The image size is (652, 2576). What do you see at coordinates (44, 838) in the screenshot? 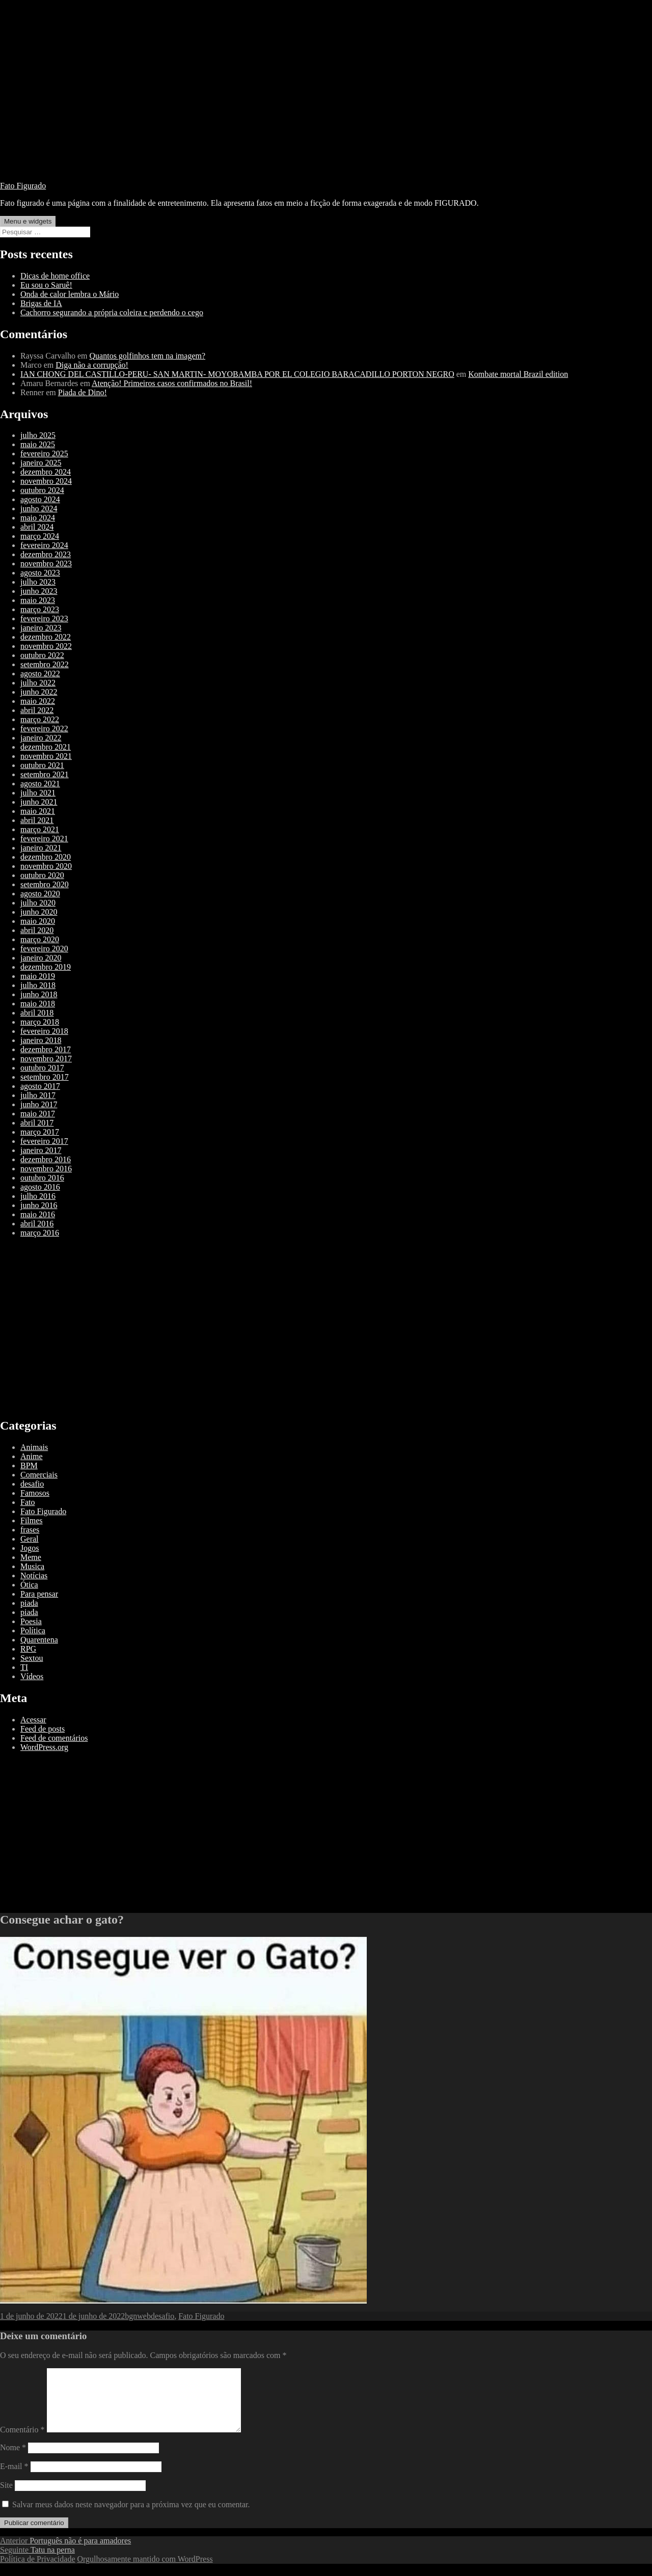
I see `fevereiro 2021` at bounding box center [44, 838].